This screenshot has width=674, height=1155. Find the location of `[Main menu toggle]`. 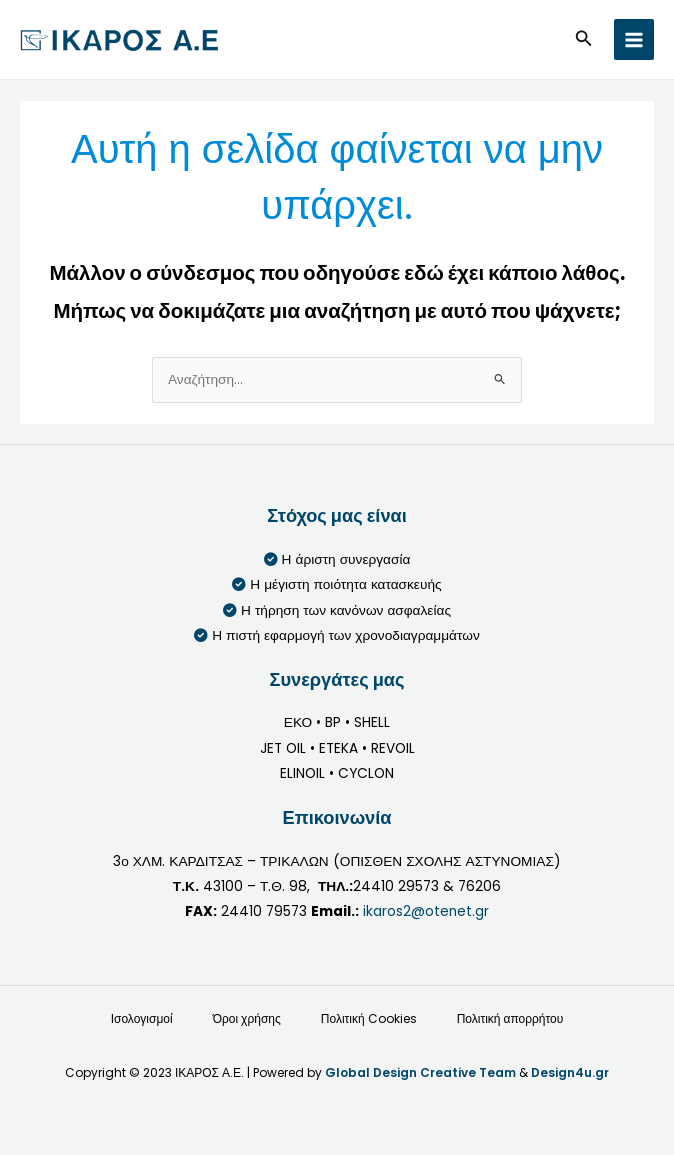

[Main menu toggle] is located at coordinates (634, 39).